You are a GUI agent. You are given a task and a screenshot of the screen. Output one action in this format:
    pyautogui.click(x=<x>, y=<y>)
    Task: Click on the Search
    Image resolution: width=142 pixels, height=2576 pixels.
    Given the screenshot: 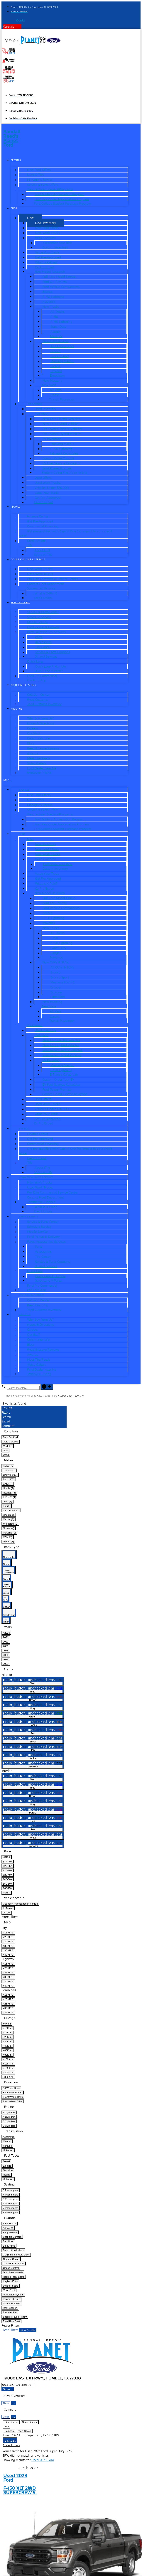 What is the action you would take?
    pyautogui.click(x=7, y=2389)
    